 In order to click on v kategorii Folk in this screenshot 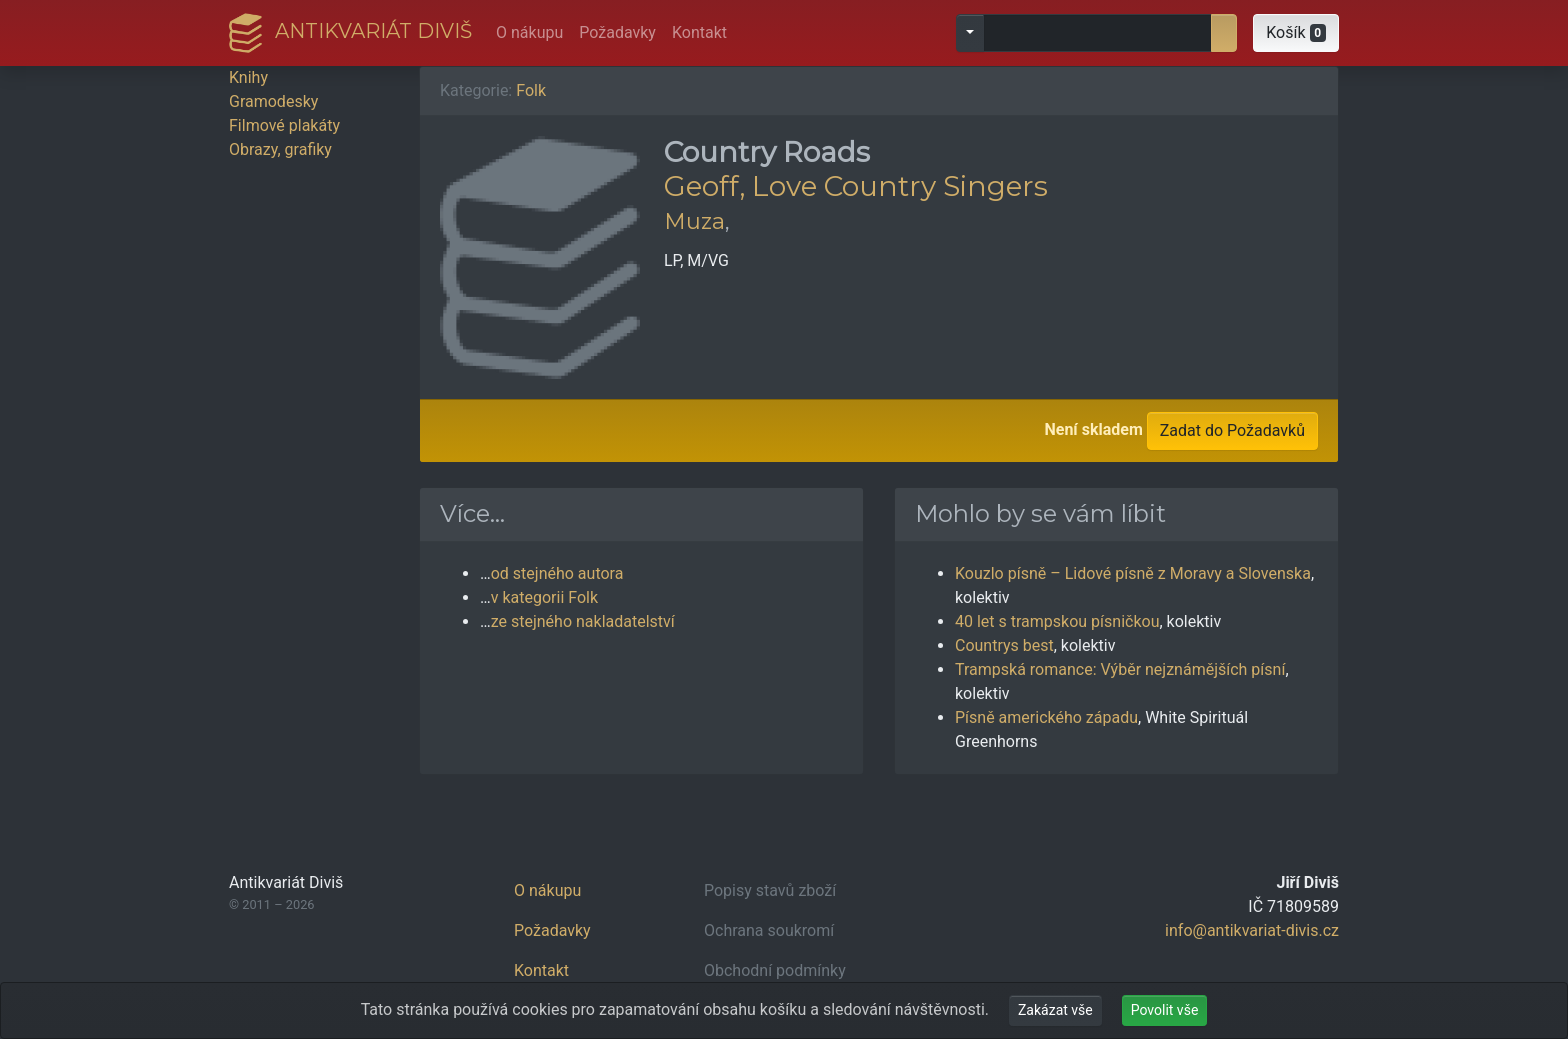, I will do `click(544, 597)`.